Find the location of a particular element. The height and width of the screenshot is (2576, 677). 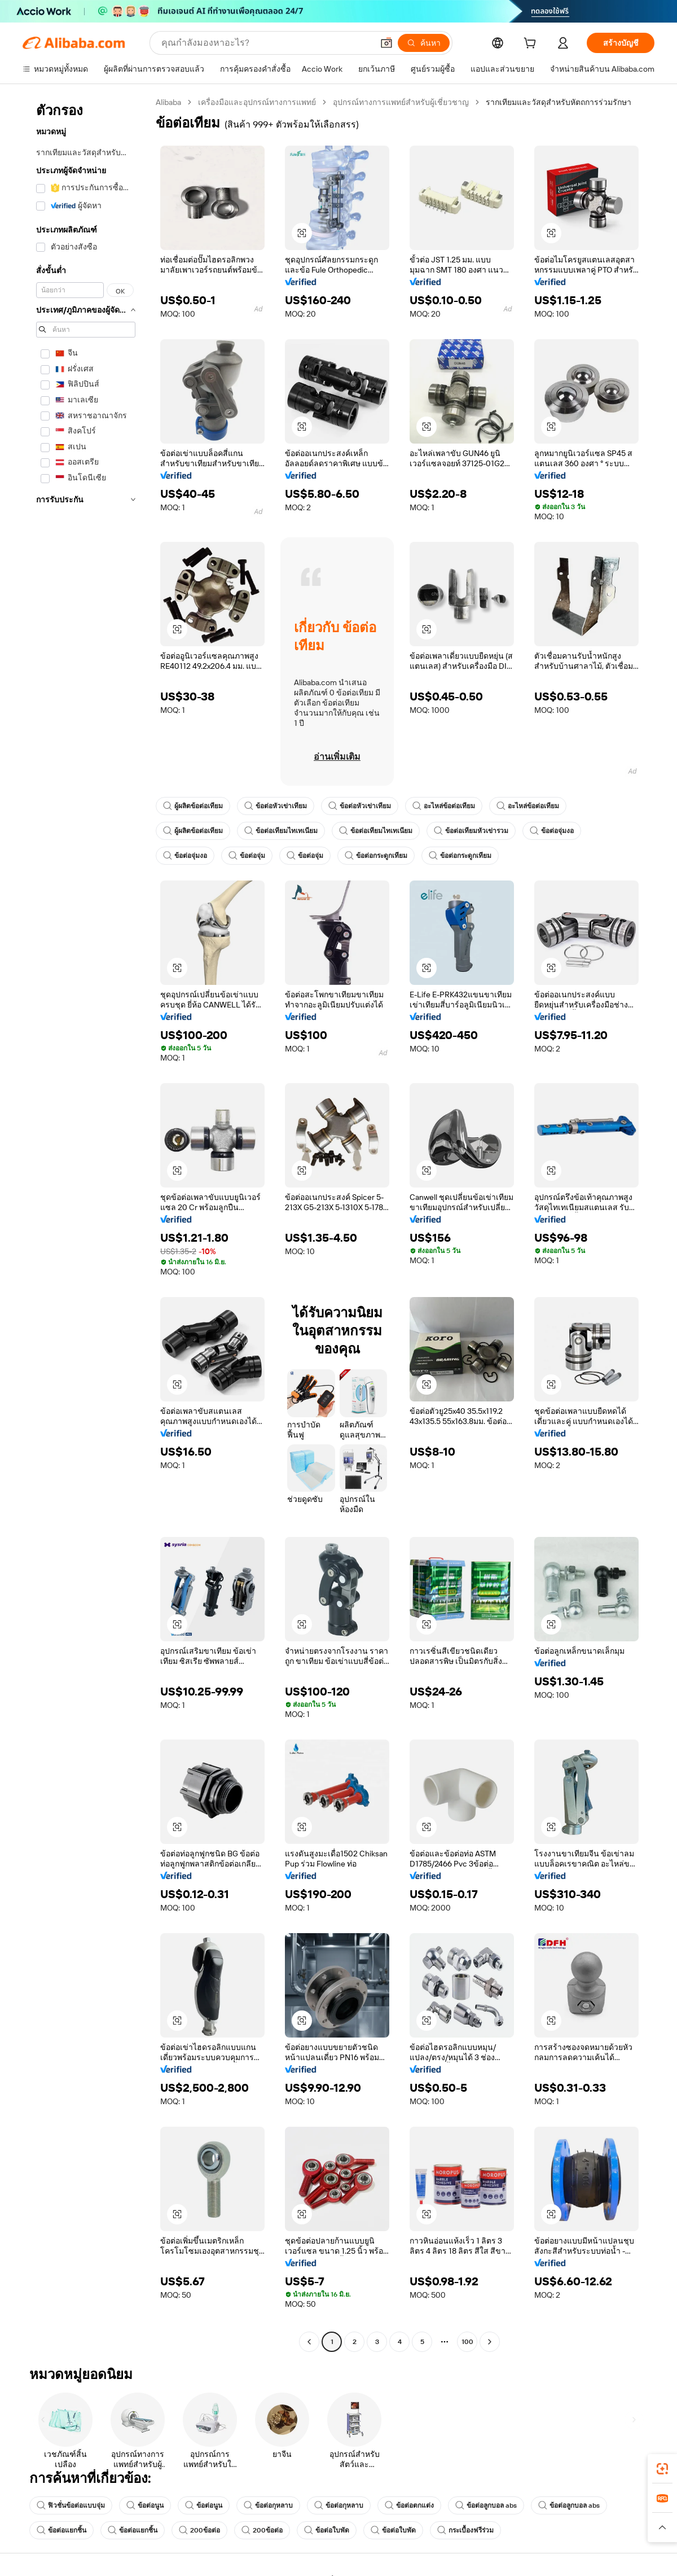

Alibaba is located at coordinates (168, 102).